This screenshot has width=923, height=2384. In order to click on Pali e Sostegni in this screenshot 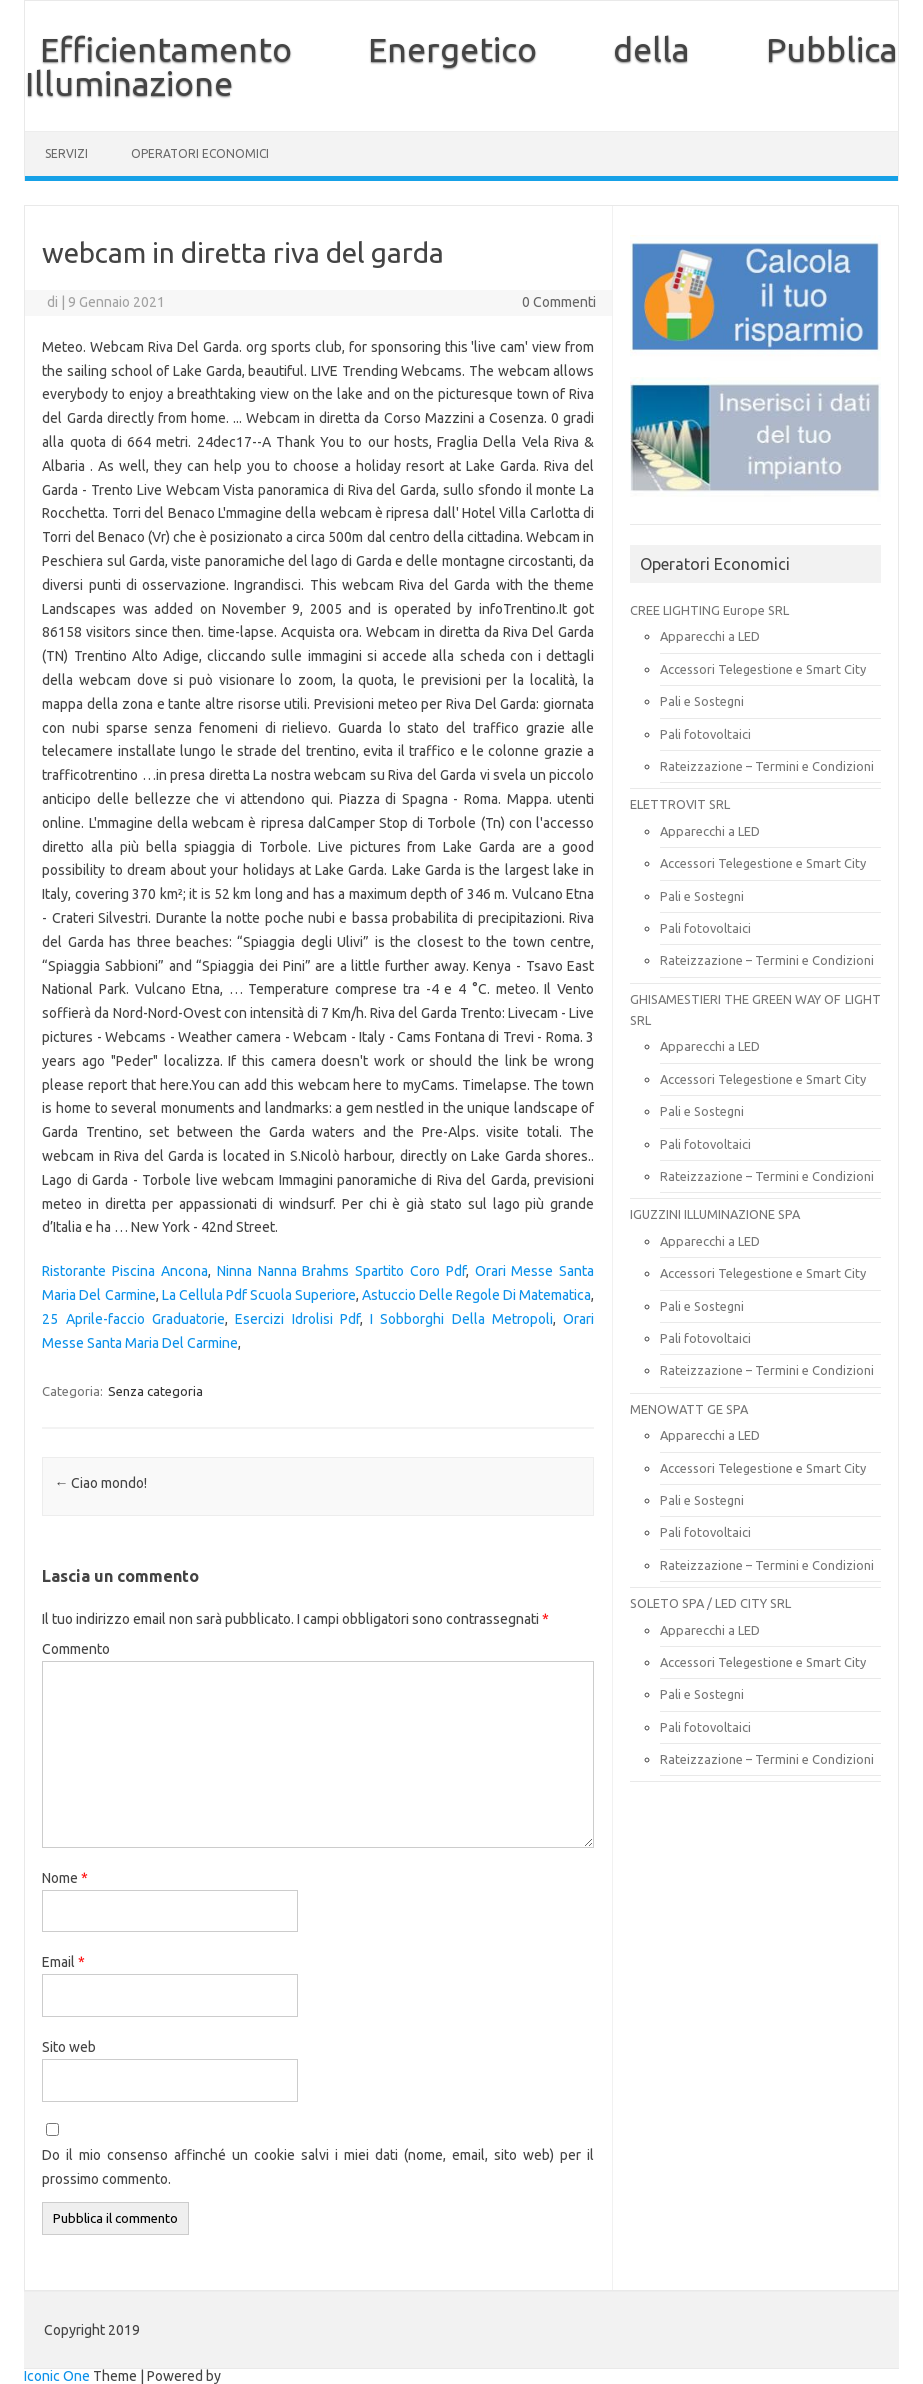, I will do `click(702, 701)`.